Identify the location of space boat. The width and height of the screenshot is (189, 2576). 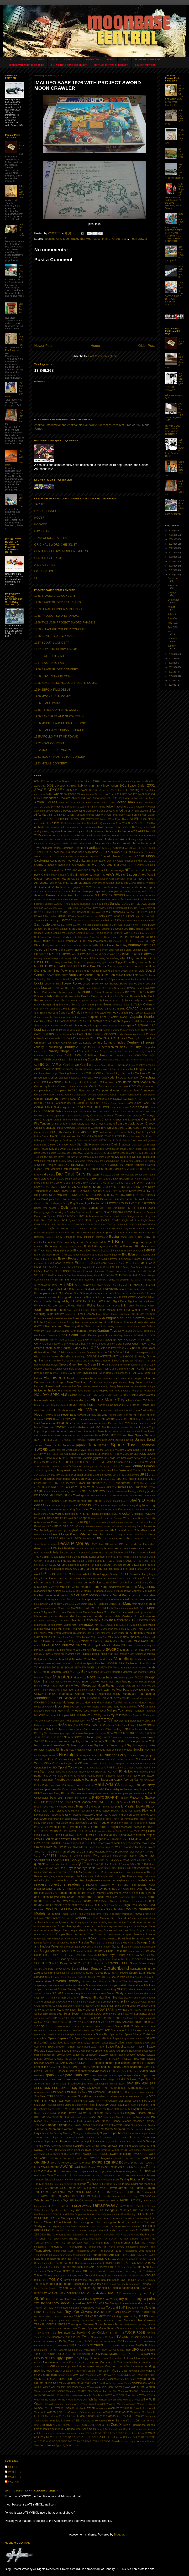
(40, 2038).